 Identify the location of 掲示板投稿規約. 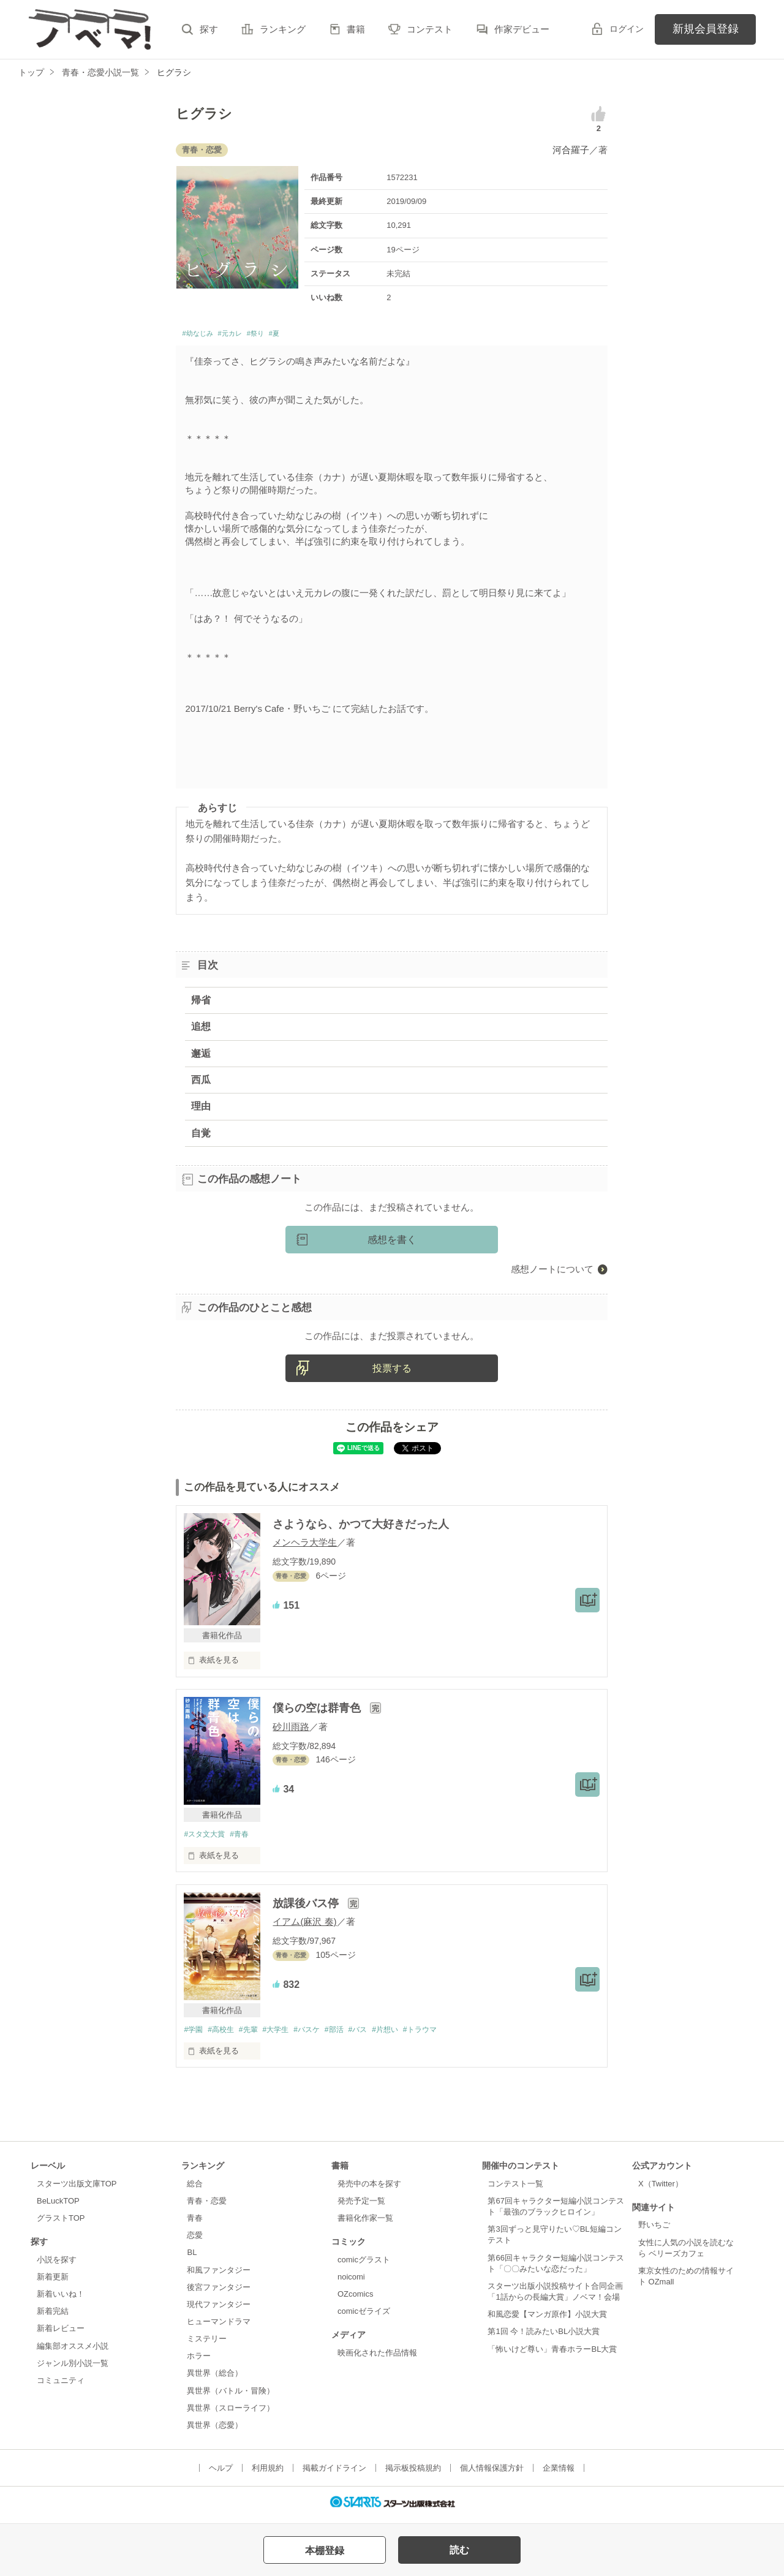
(413, 2472).